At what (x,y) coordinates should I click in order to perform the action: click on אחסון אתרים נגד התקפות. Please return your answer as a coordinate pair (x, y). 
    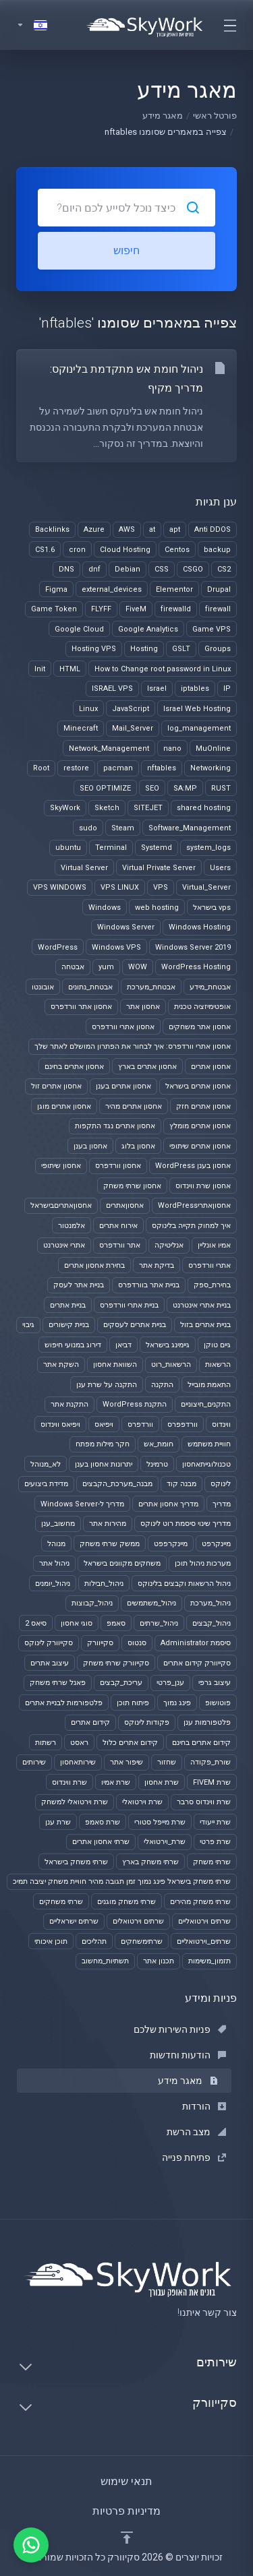
    Looking at the image, I should click on (115, 1126).